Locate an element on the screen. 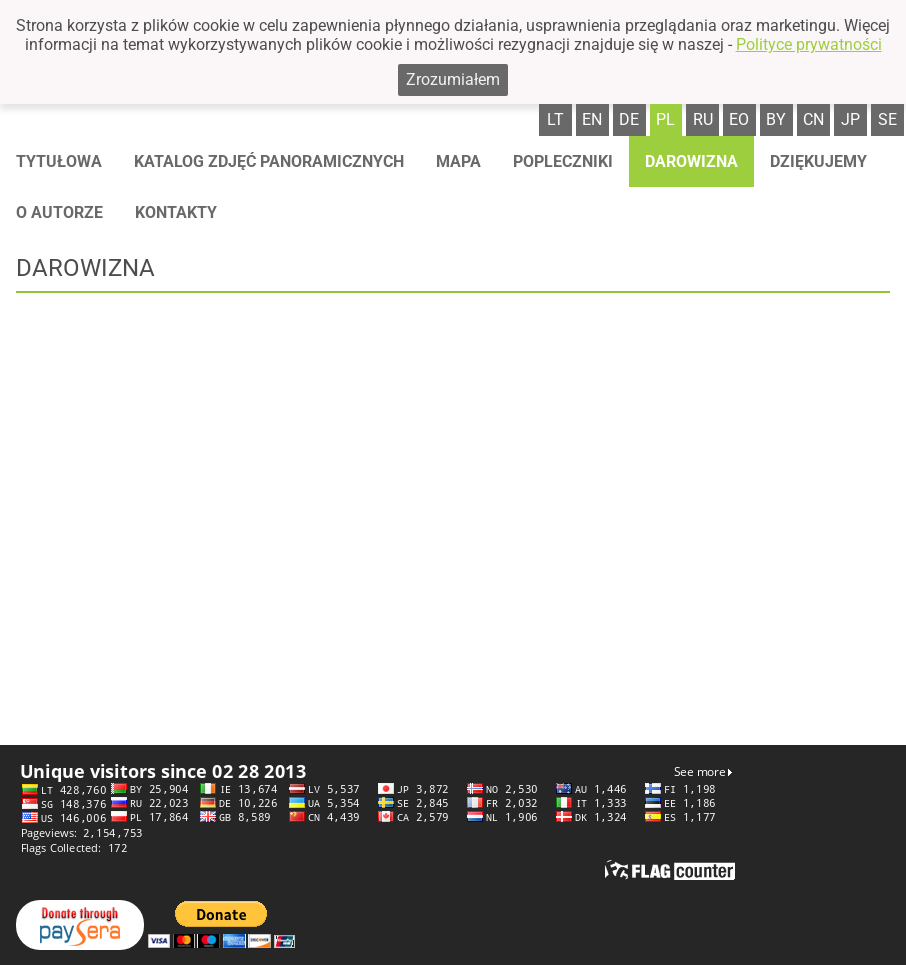 The height and width of the screenshot is (965, 906). lt is located at coordinates (555, 119).